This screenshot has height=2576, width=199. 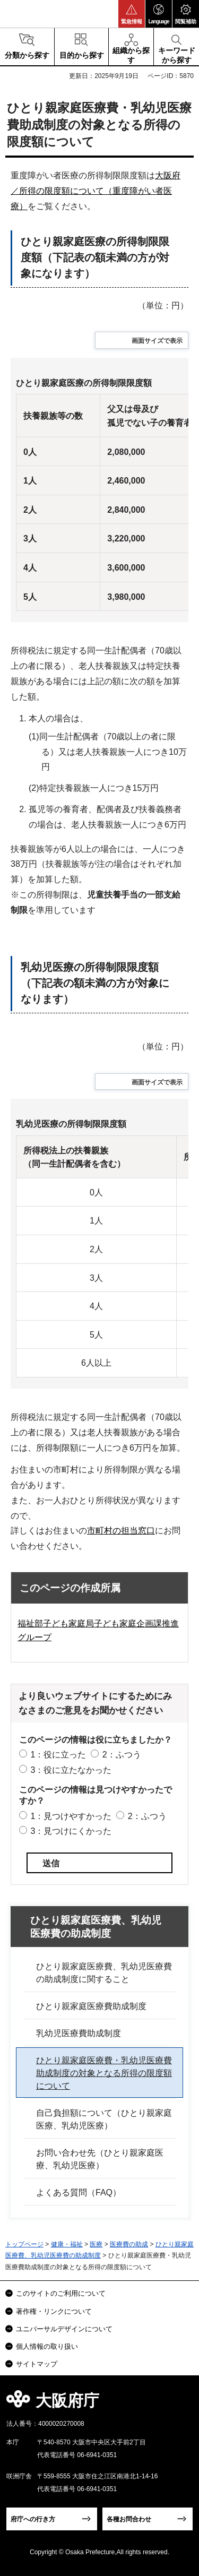 What do you see at coordinates (36, 2364) in the screenshot?
I see `サイトマップ` at bounding box center [36, 2364].